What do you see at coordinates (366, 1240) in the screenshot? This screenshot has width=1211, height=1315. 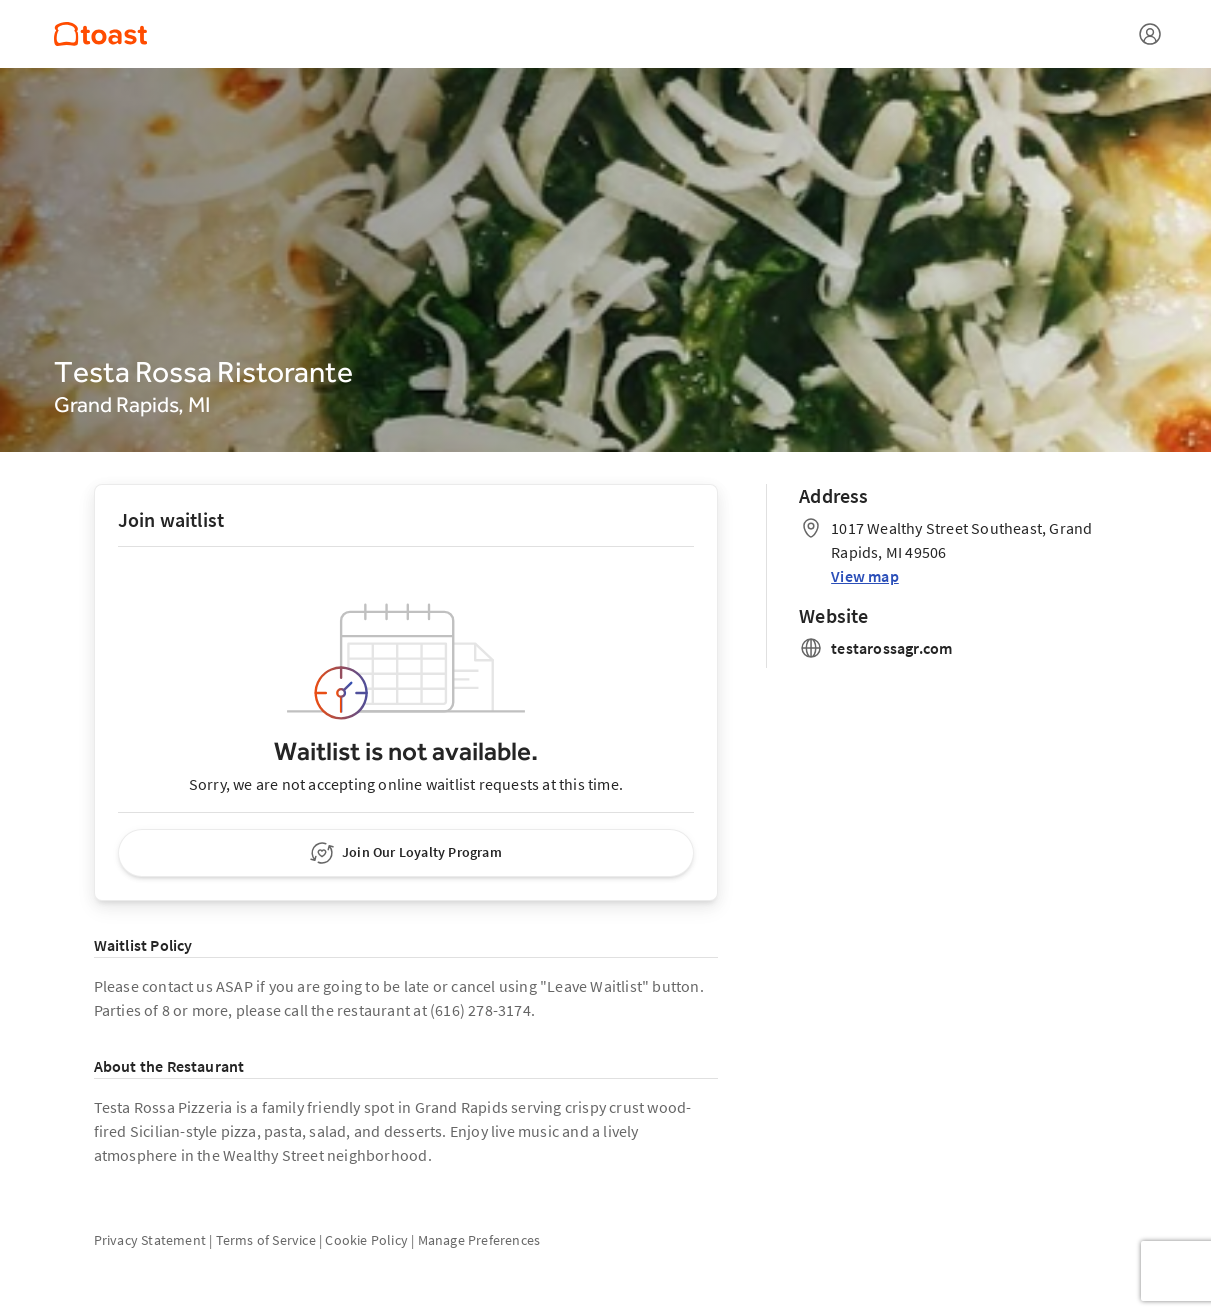 I see `Cookie Policy` at bounding box center [366, 1240].